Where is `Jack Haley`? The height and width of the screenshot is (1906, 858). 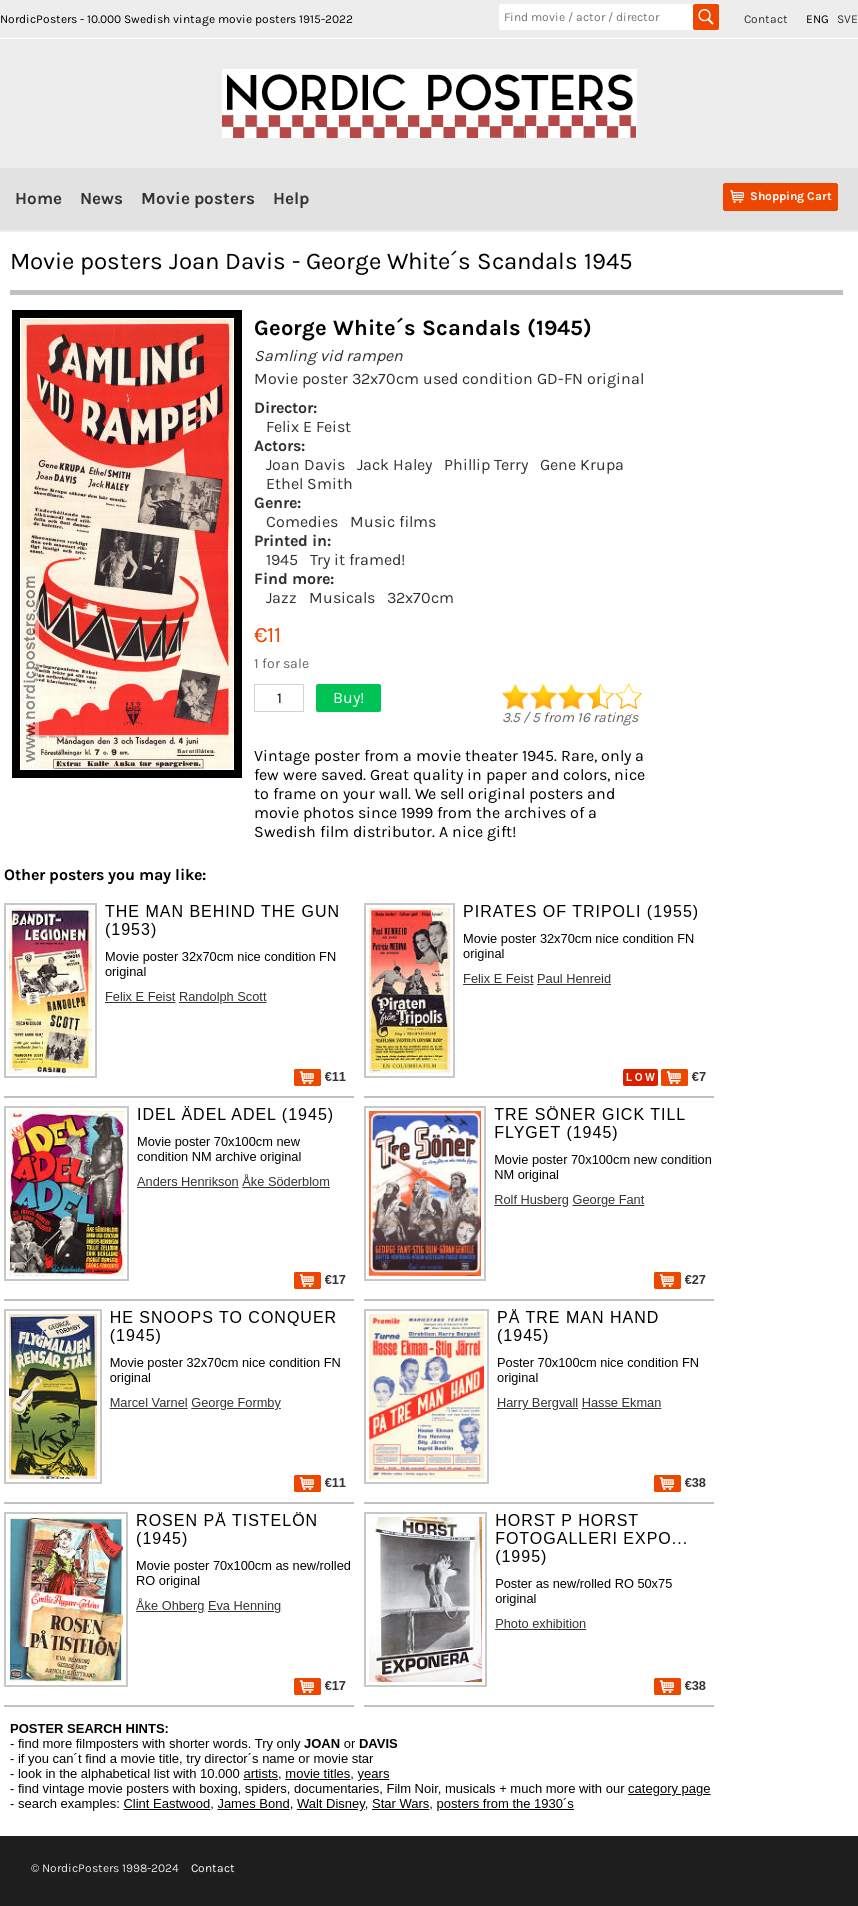
Jack Haley is located at coordinates (394, 464).